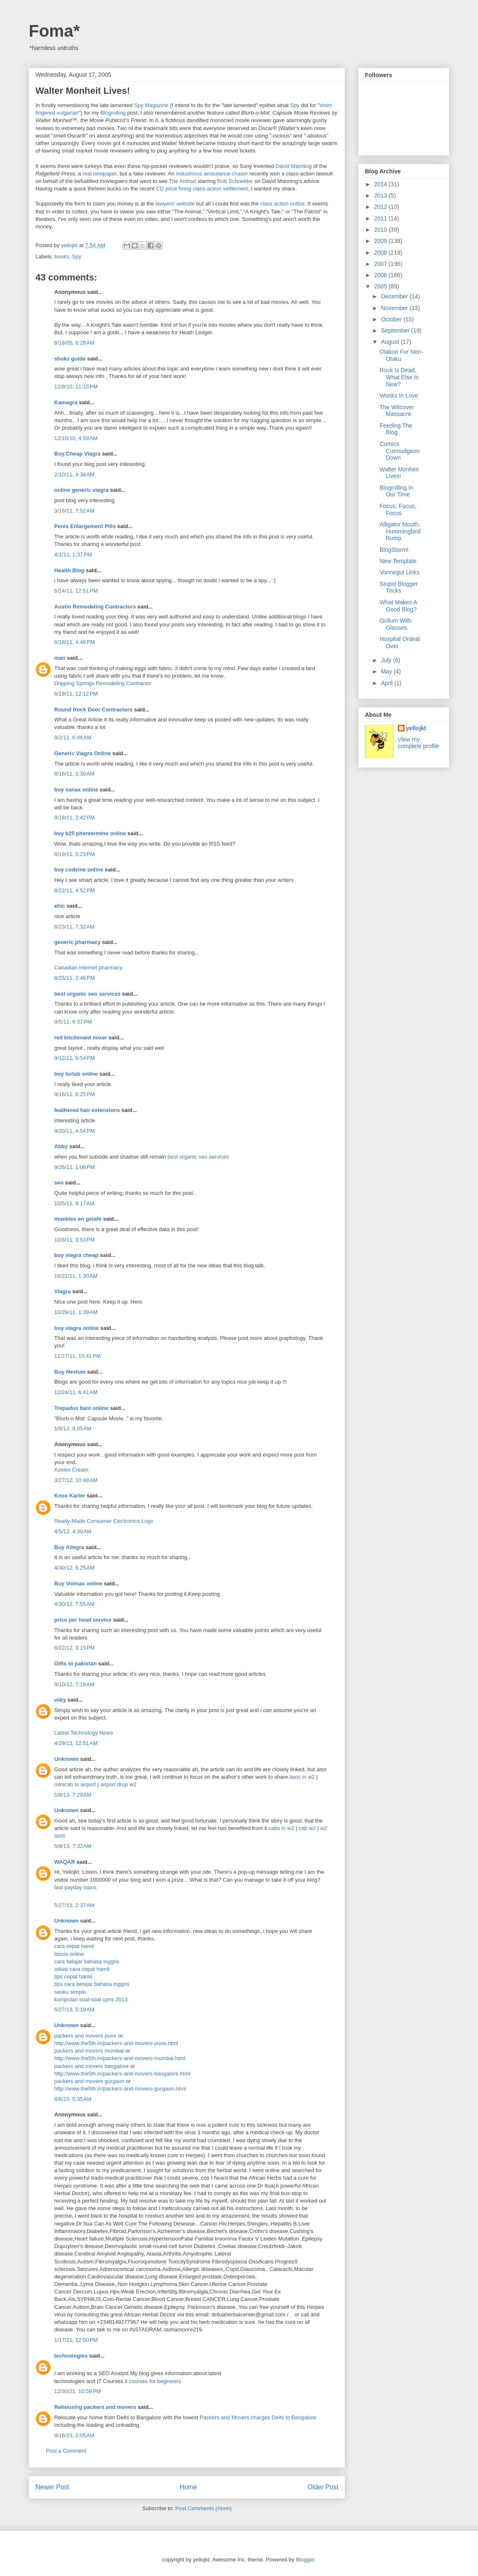 Image resolution: width=478 pixels, height=2576 pixels. Describe the element at coordinates (74, 1684) in the screenshot. I see `9/10/12, 7:16 AM` at that location.